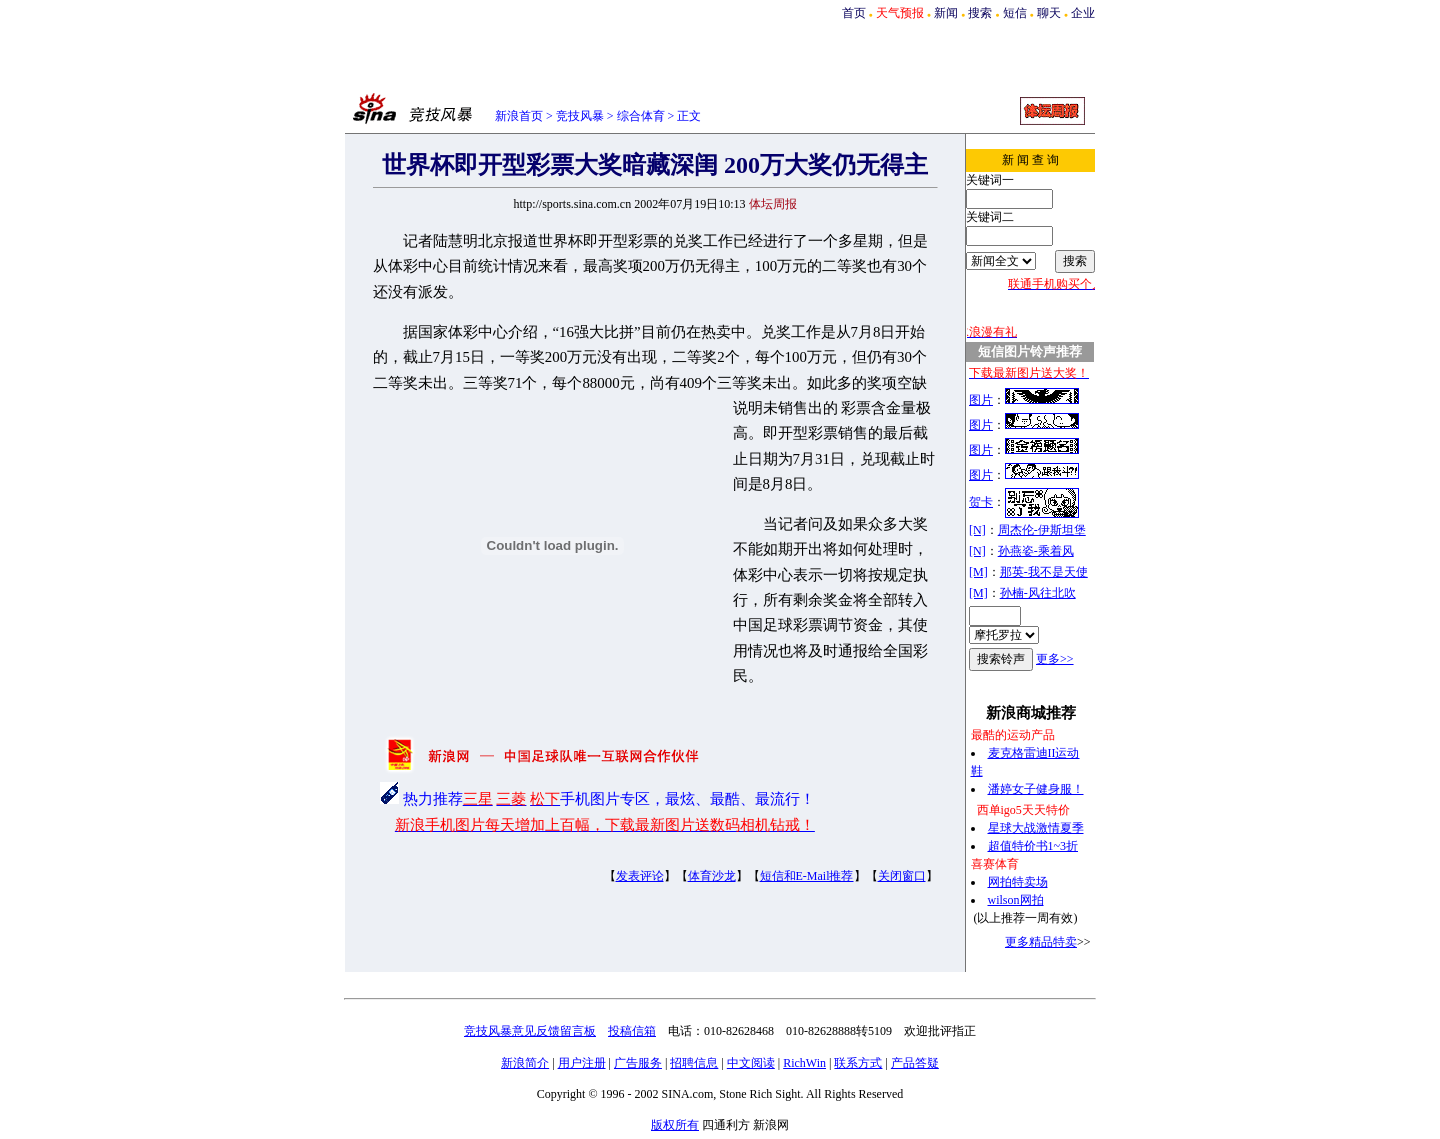 This screenshot has width=1440, height=1139. Describe the element at coordinates (582, 1063) in the screenshot. I see `用户注册` at that location.